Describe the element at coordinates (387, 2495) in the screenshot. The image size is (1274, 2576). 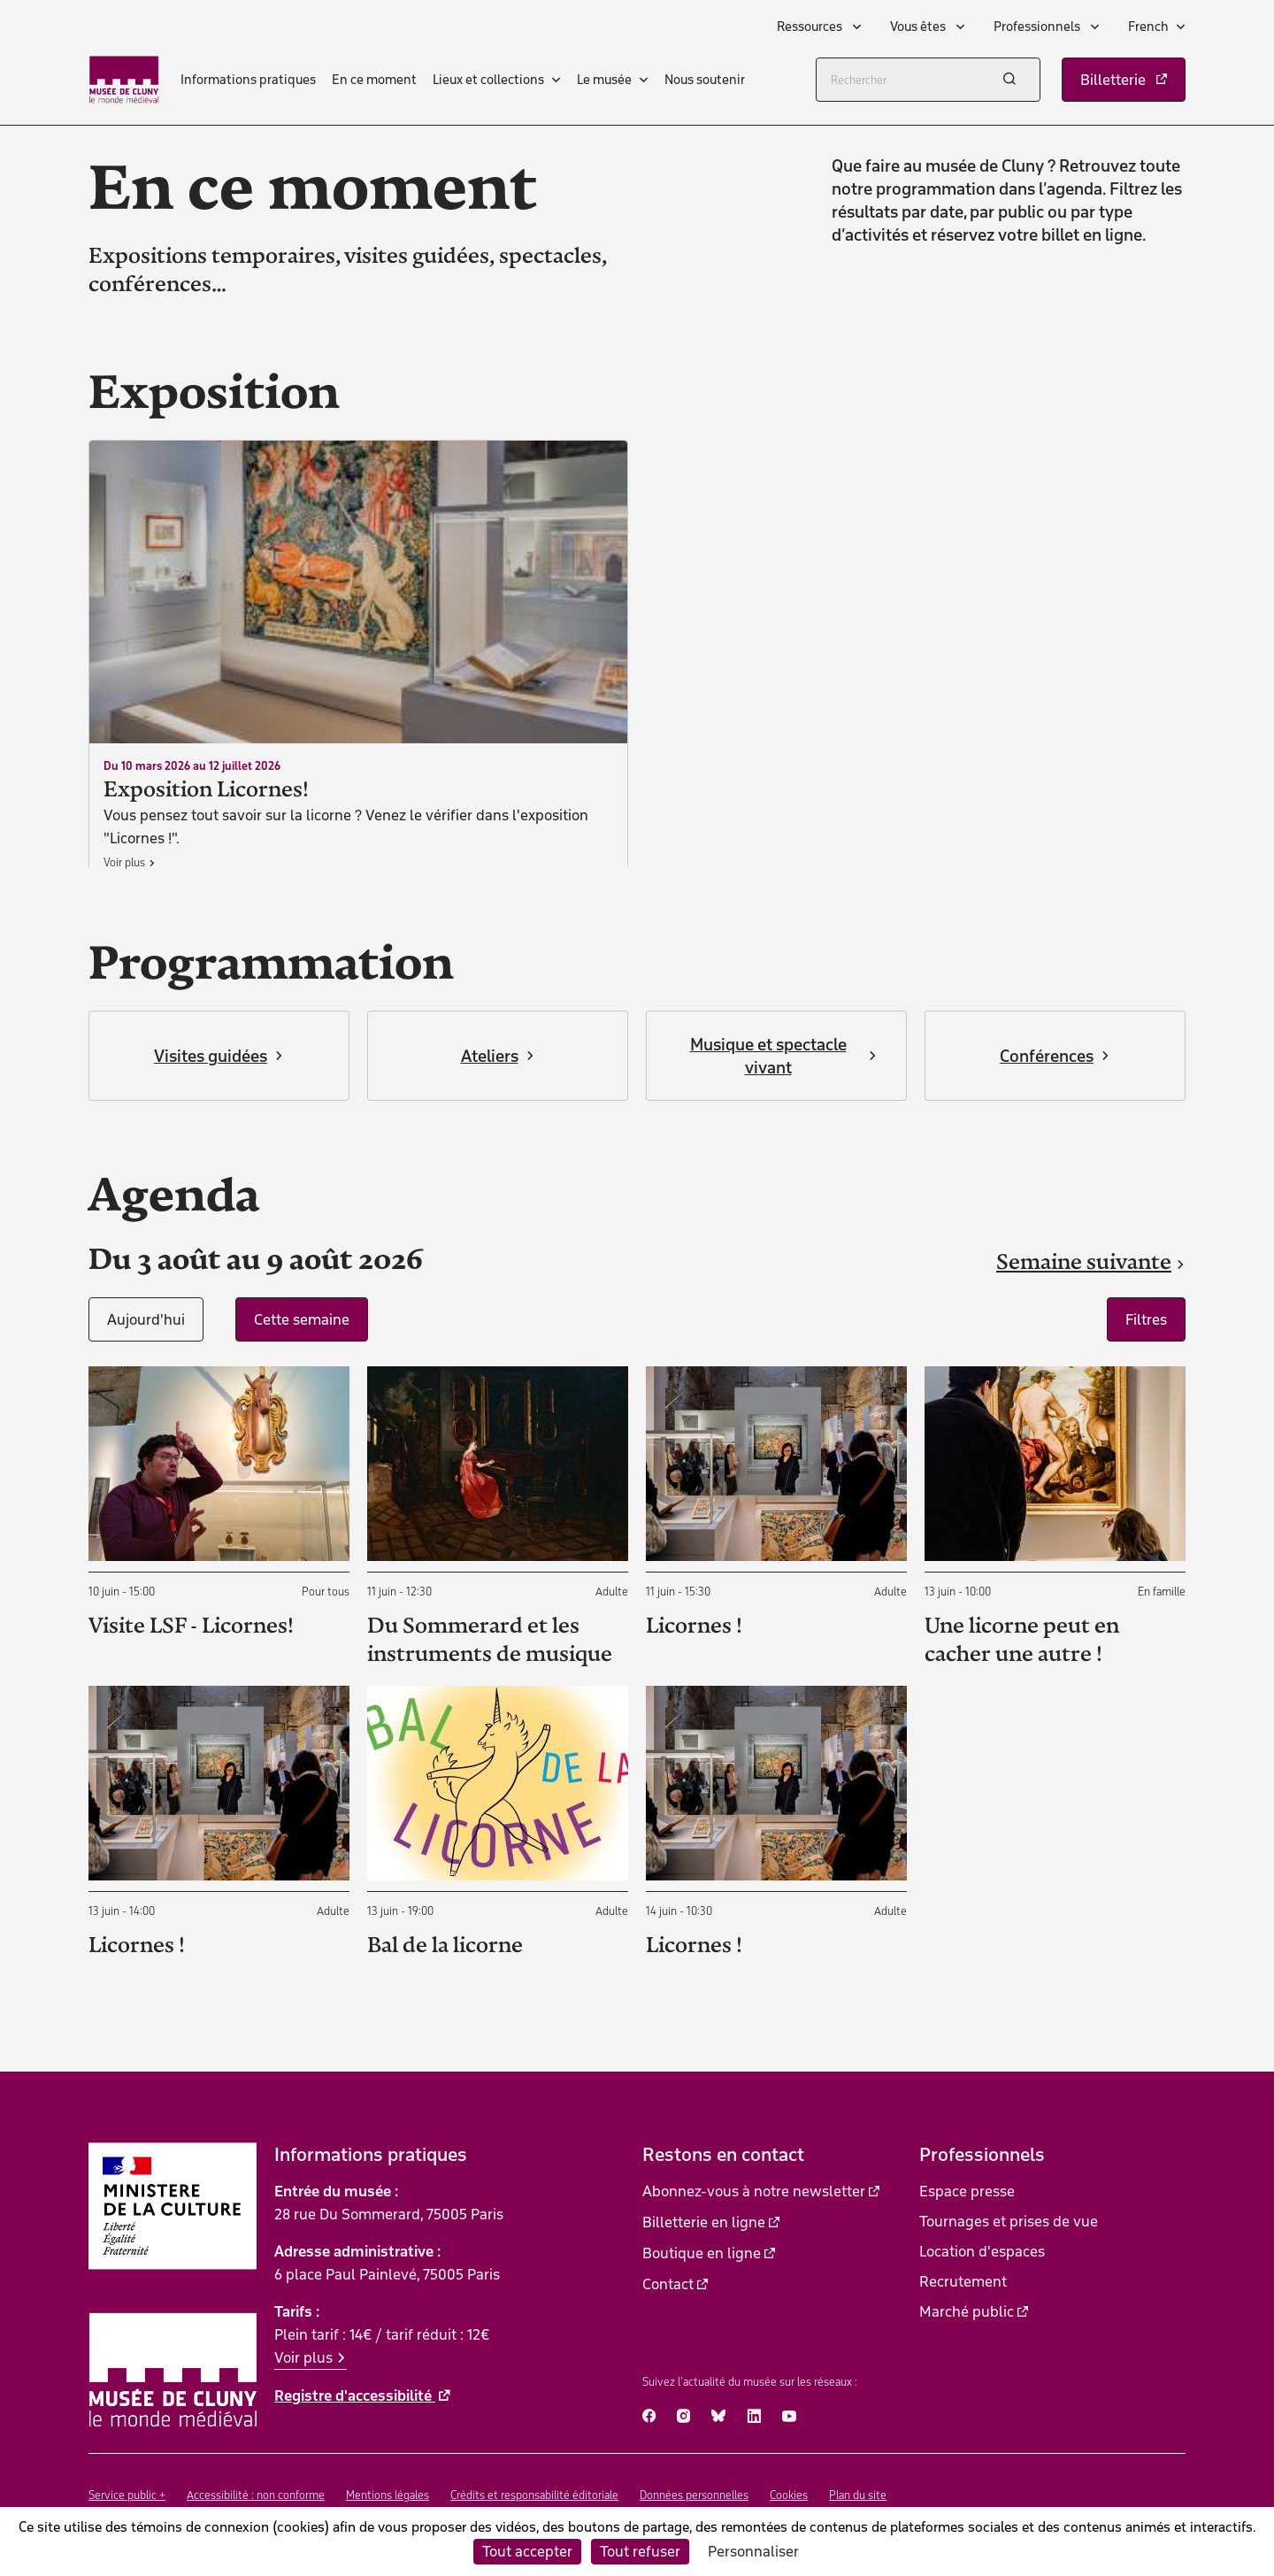
I see `Mentions légales` at that location.